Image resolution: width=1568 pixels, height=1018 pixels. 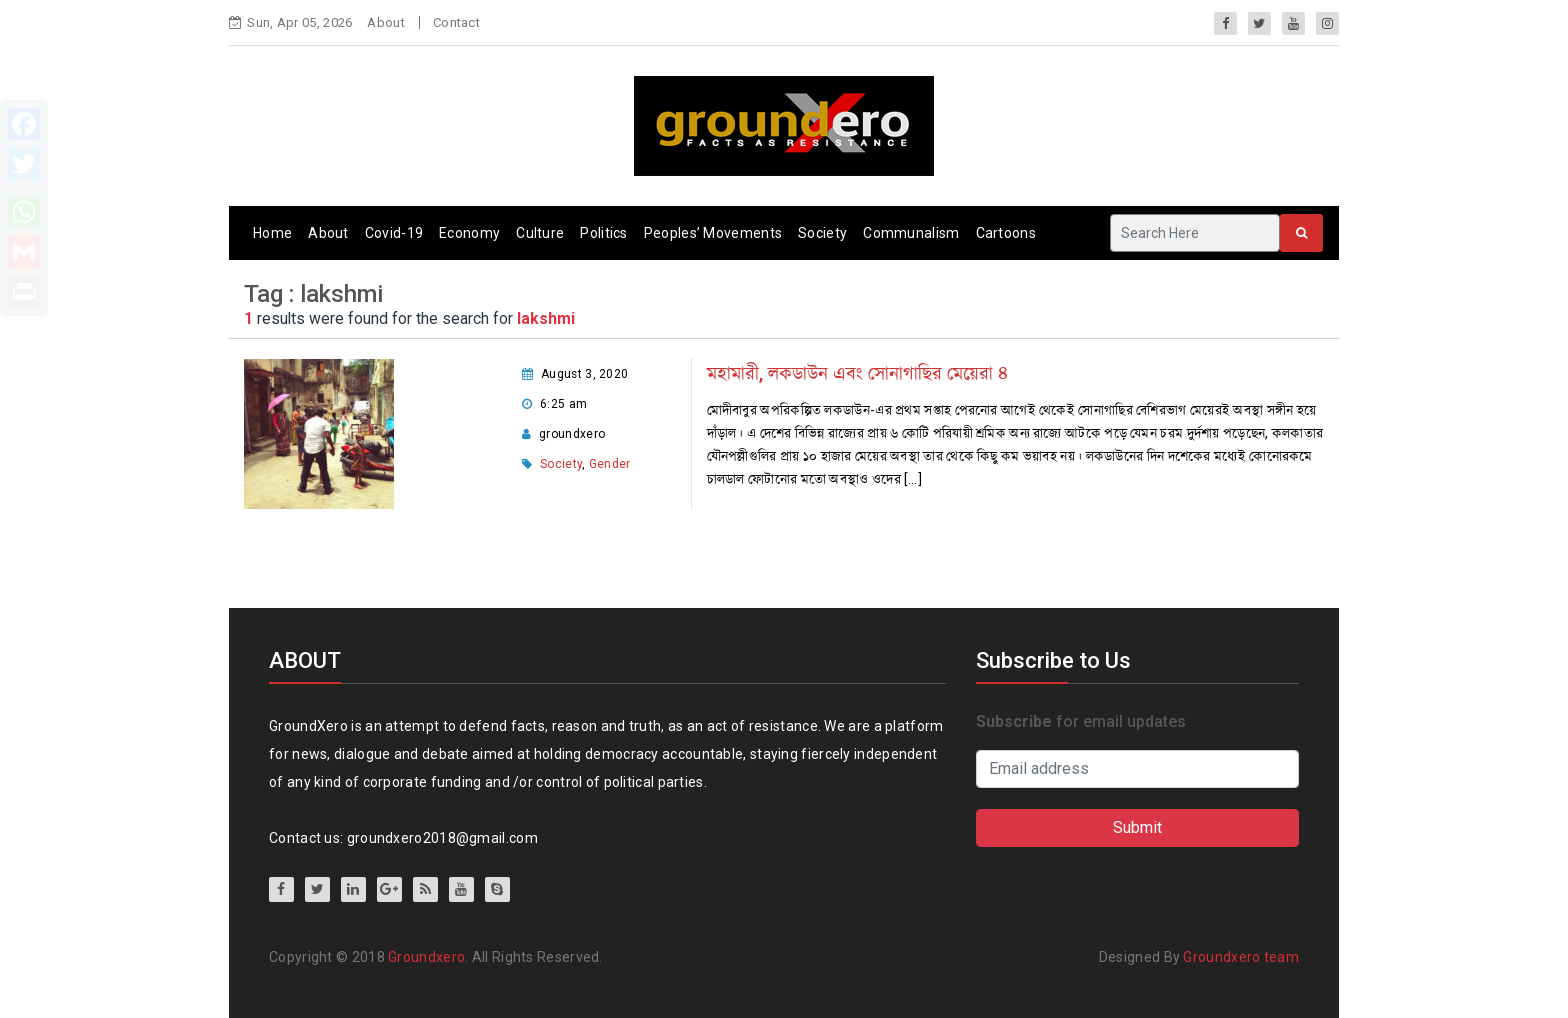 What do you see at coordinates (603, 233) in the screenshot?
I see `Politics` at bounding box center [603, 233].